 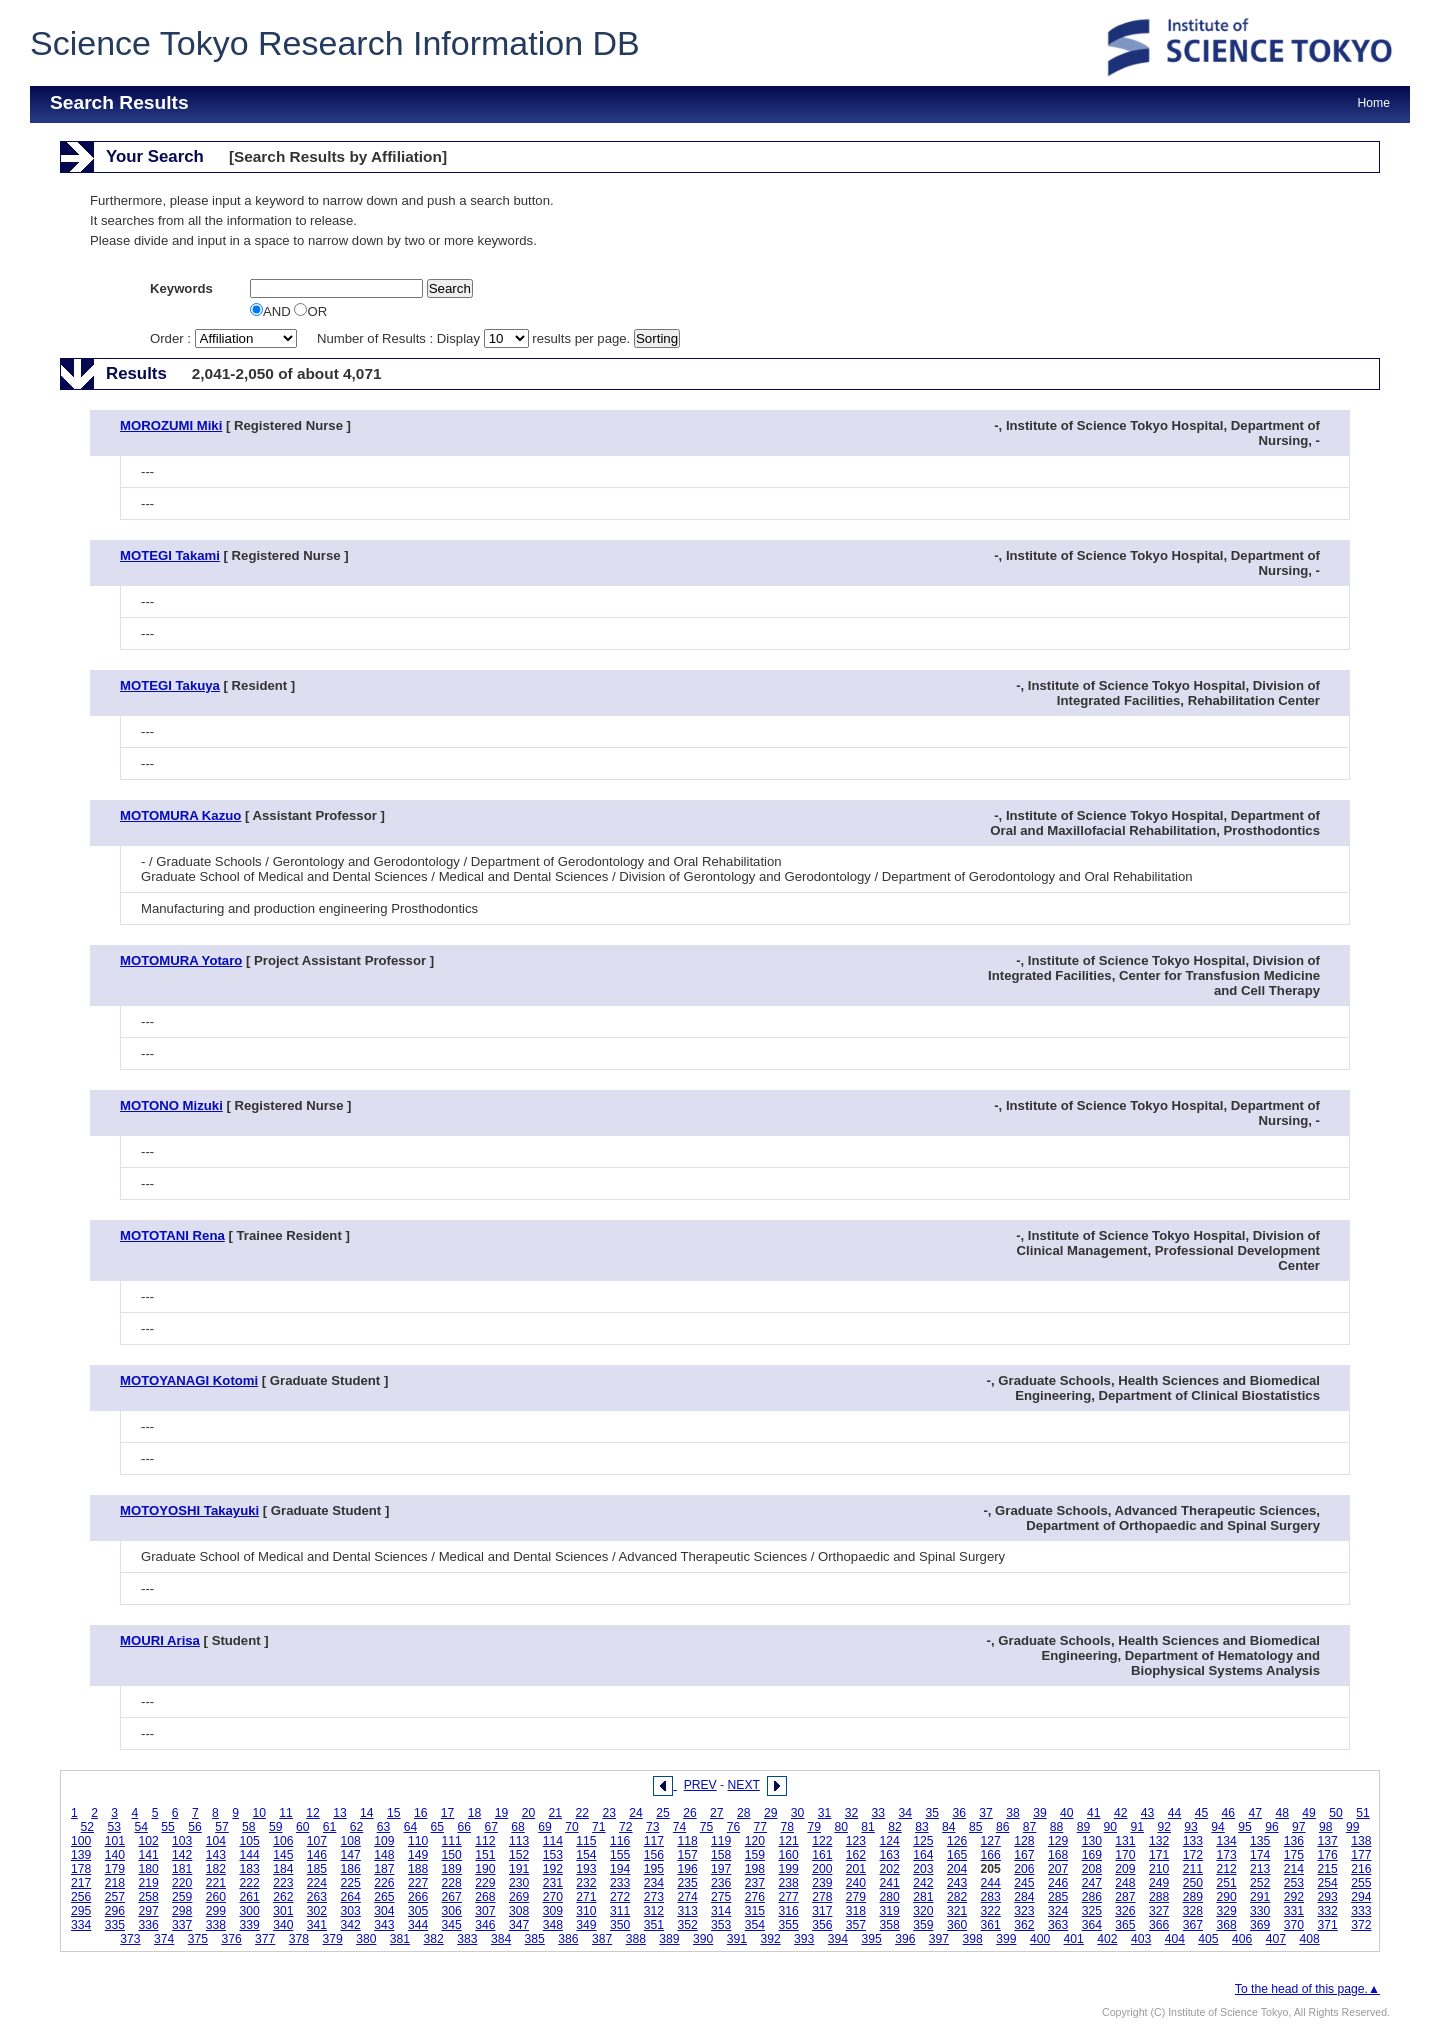 I want to click on 60, so click(x=303, y=1827).